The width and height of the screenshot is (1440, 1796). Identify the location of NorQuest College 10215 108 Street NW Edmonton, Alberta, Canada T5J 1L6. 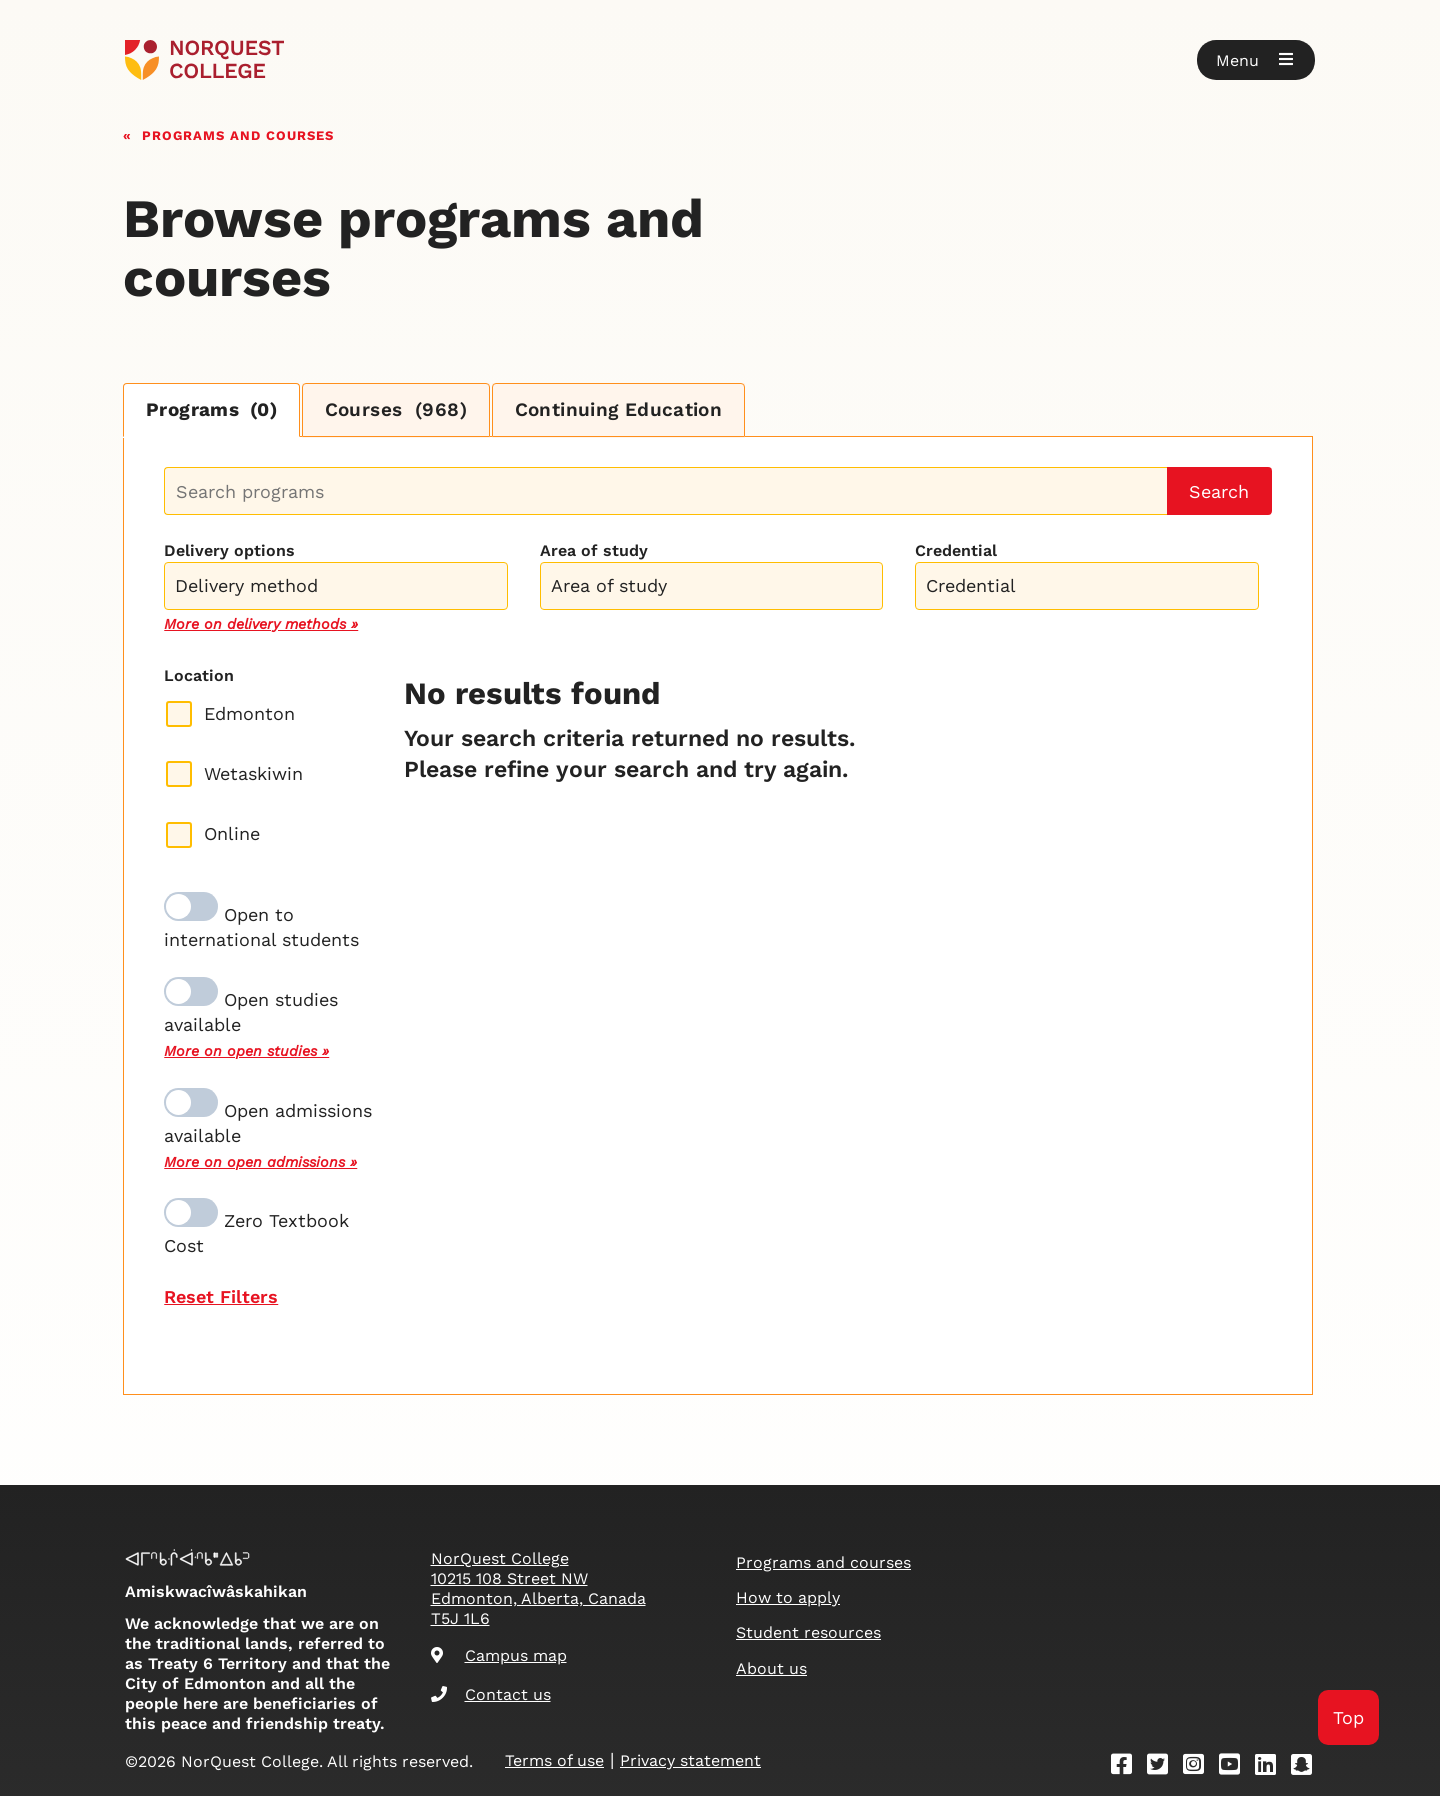
(538, 1588).